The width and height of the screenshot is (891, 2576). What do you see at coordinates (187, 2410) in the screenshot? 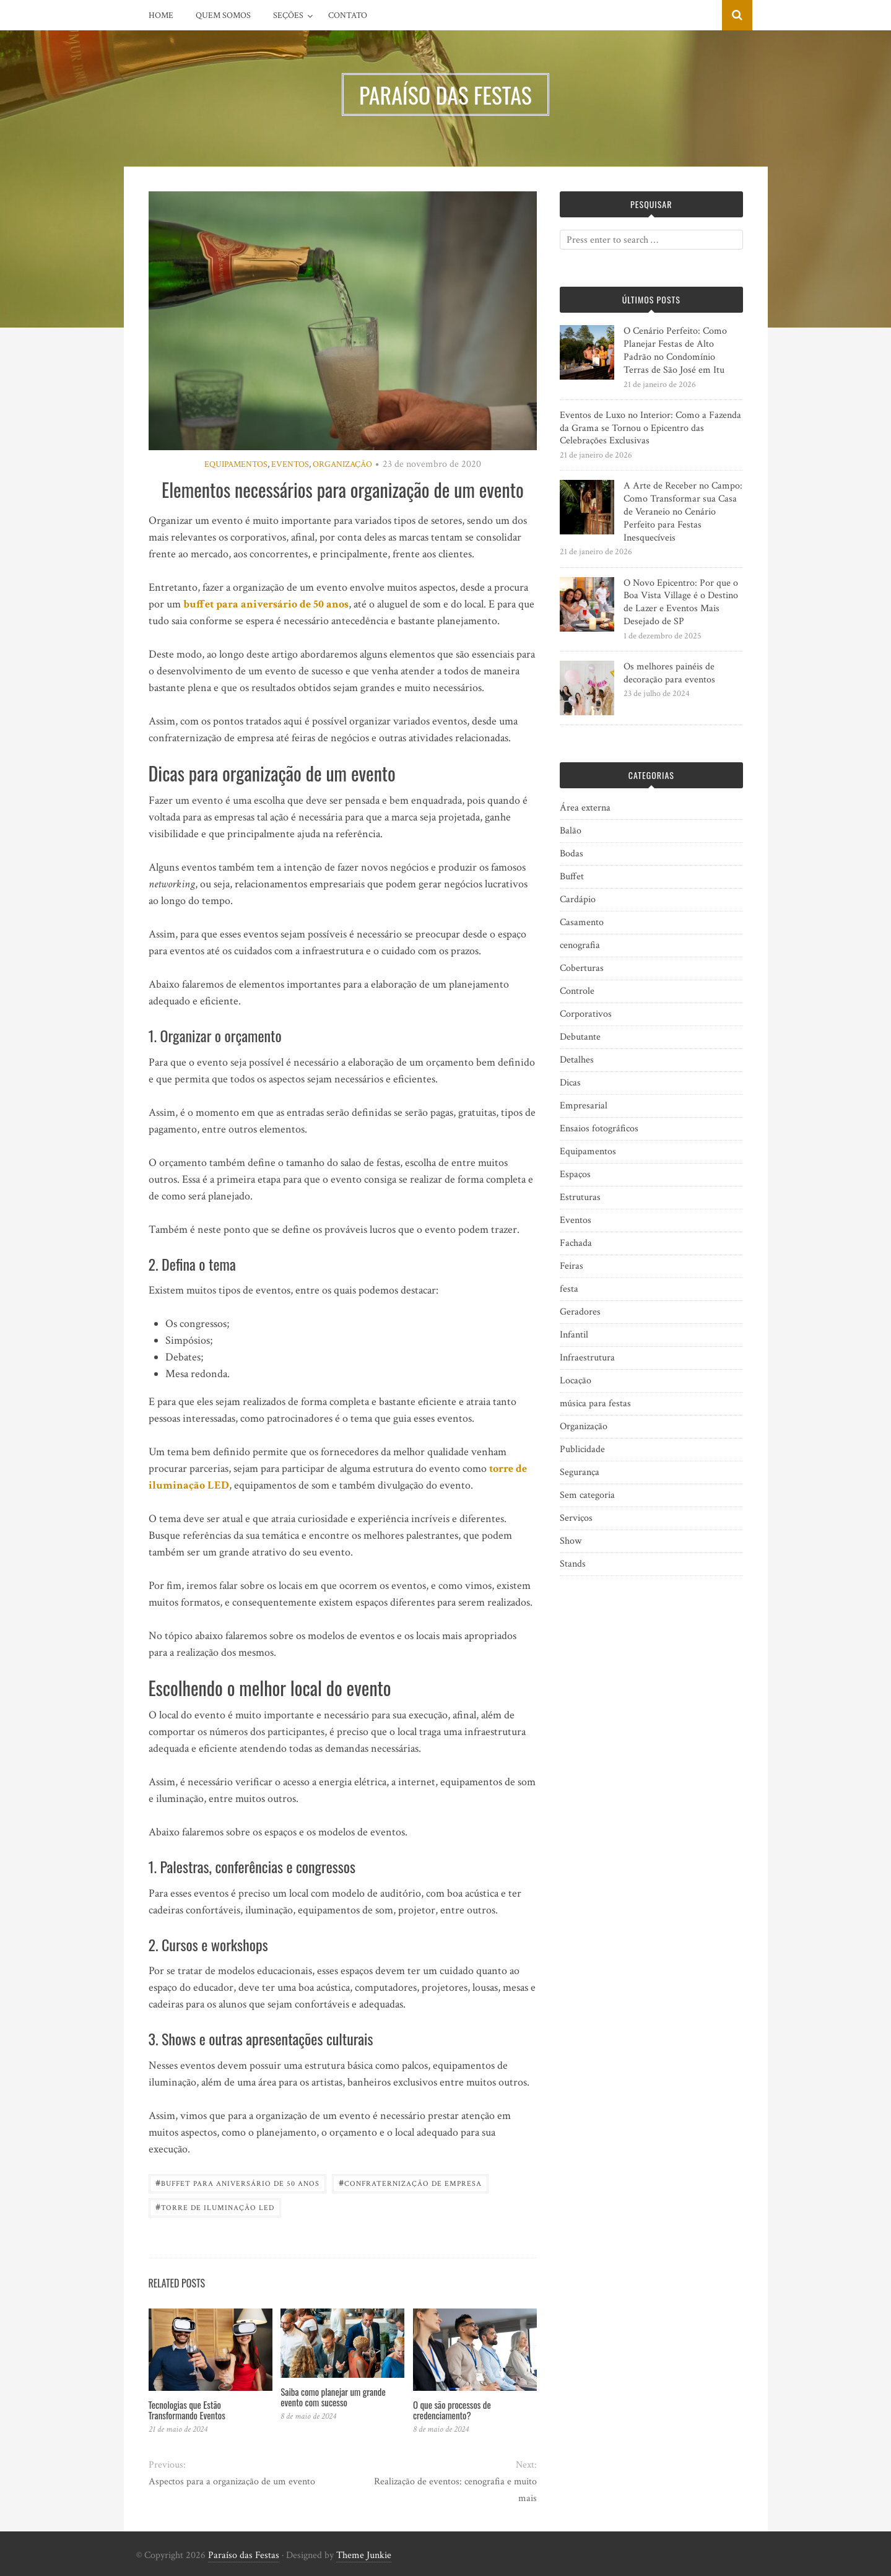
I see `Tecnologias que Estão Transformando Eventos` at bounding box center [187, 2410].